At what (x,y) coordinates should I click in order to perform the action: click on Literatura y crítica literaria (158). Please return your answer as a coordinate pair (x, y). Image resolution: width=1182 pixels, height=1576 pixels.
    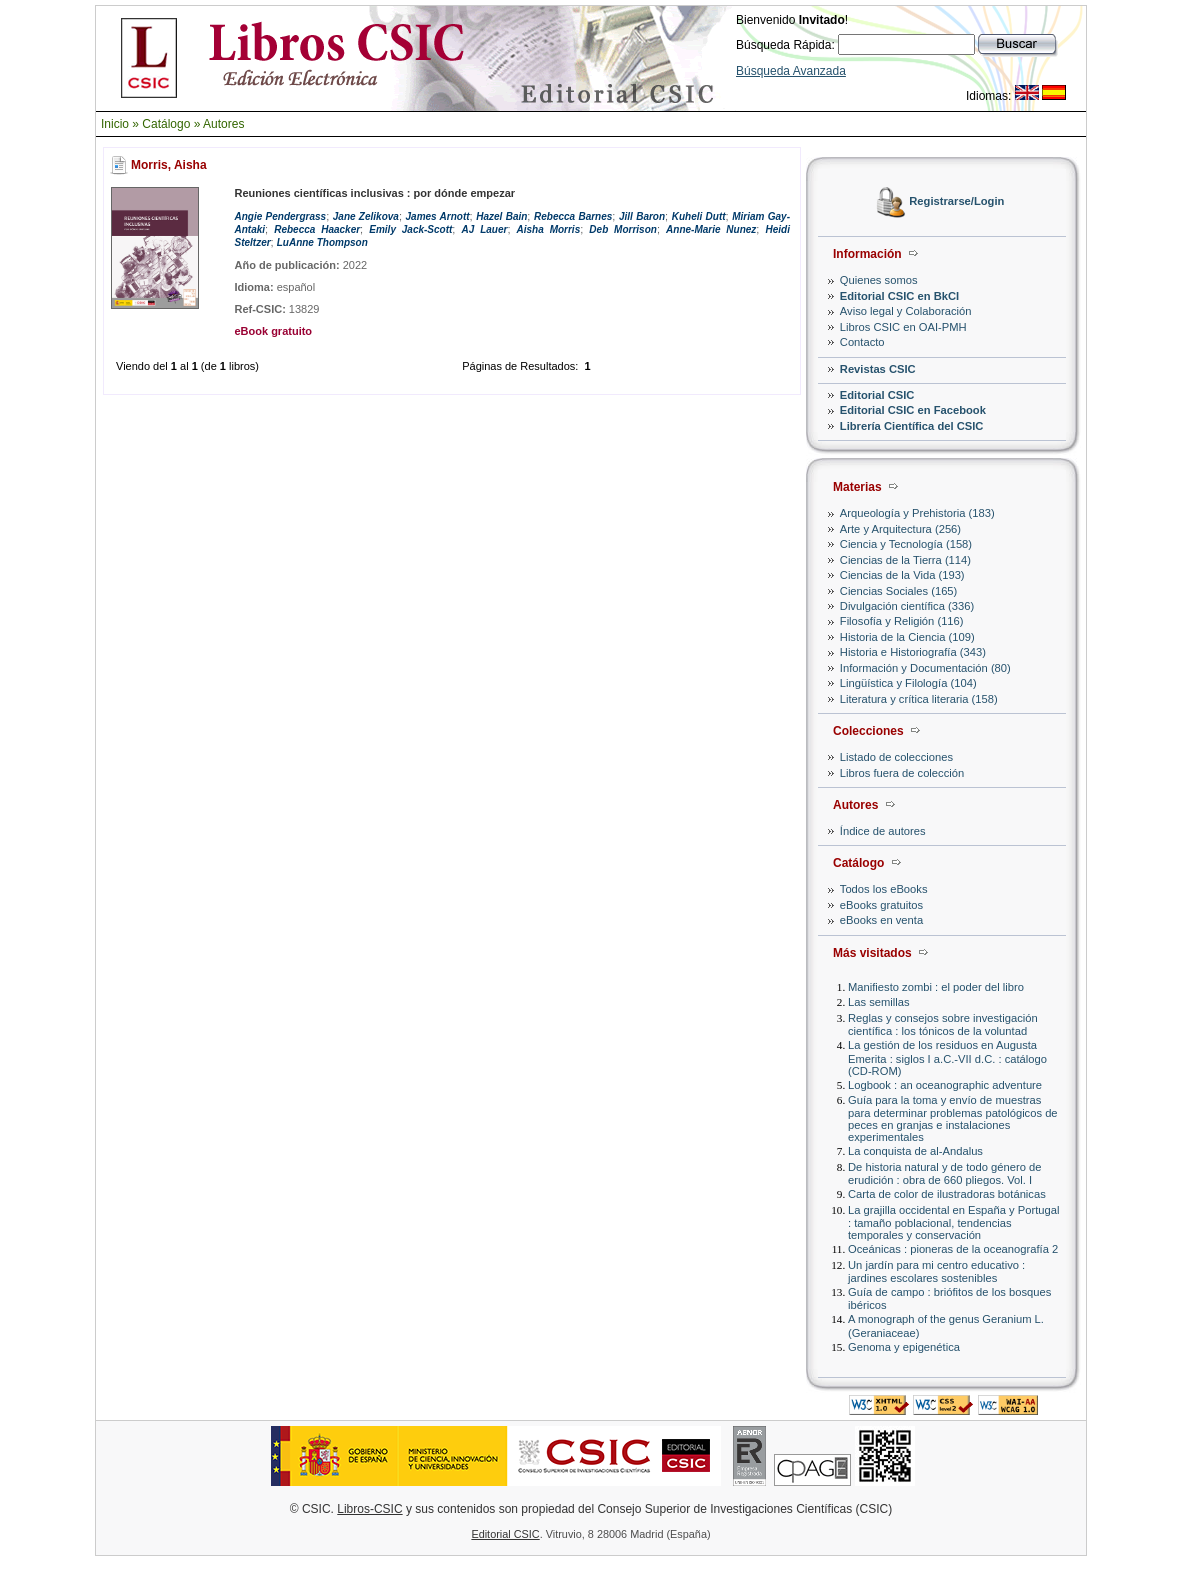
    Looking at the image, I should click on (919, 699).